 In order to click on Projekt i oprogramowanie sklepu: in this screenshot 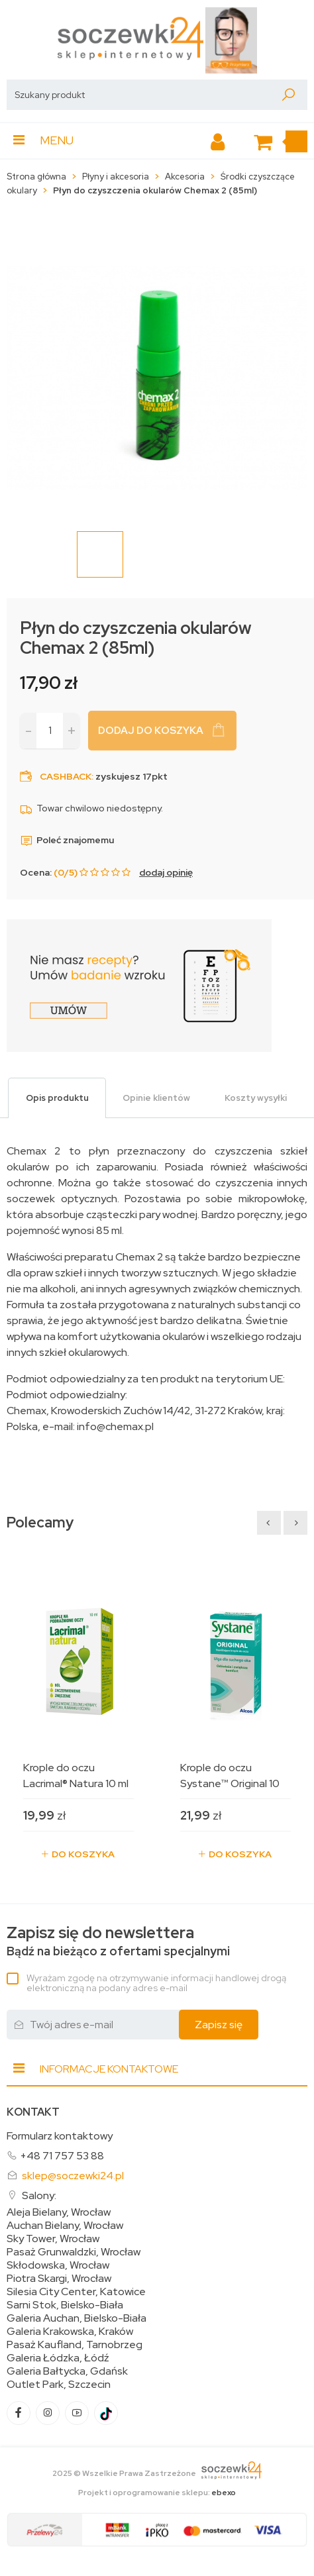, I will do `click(157, 2492)`.